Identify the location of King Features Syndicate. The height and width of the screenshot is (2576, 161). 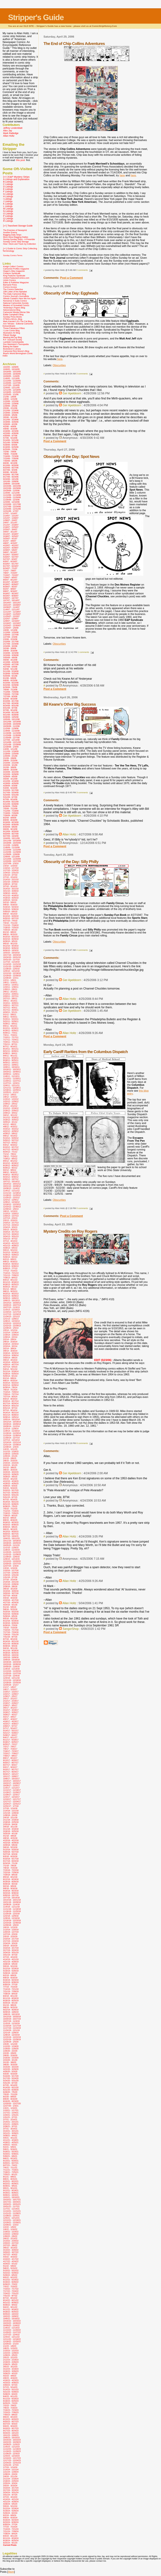
(14, 276).